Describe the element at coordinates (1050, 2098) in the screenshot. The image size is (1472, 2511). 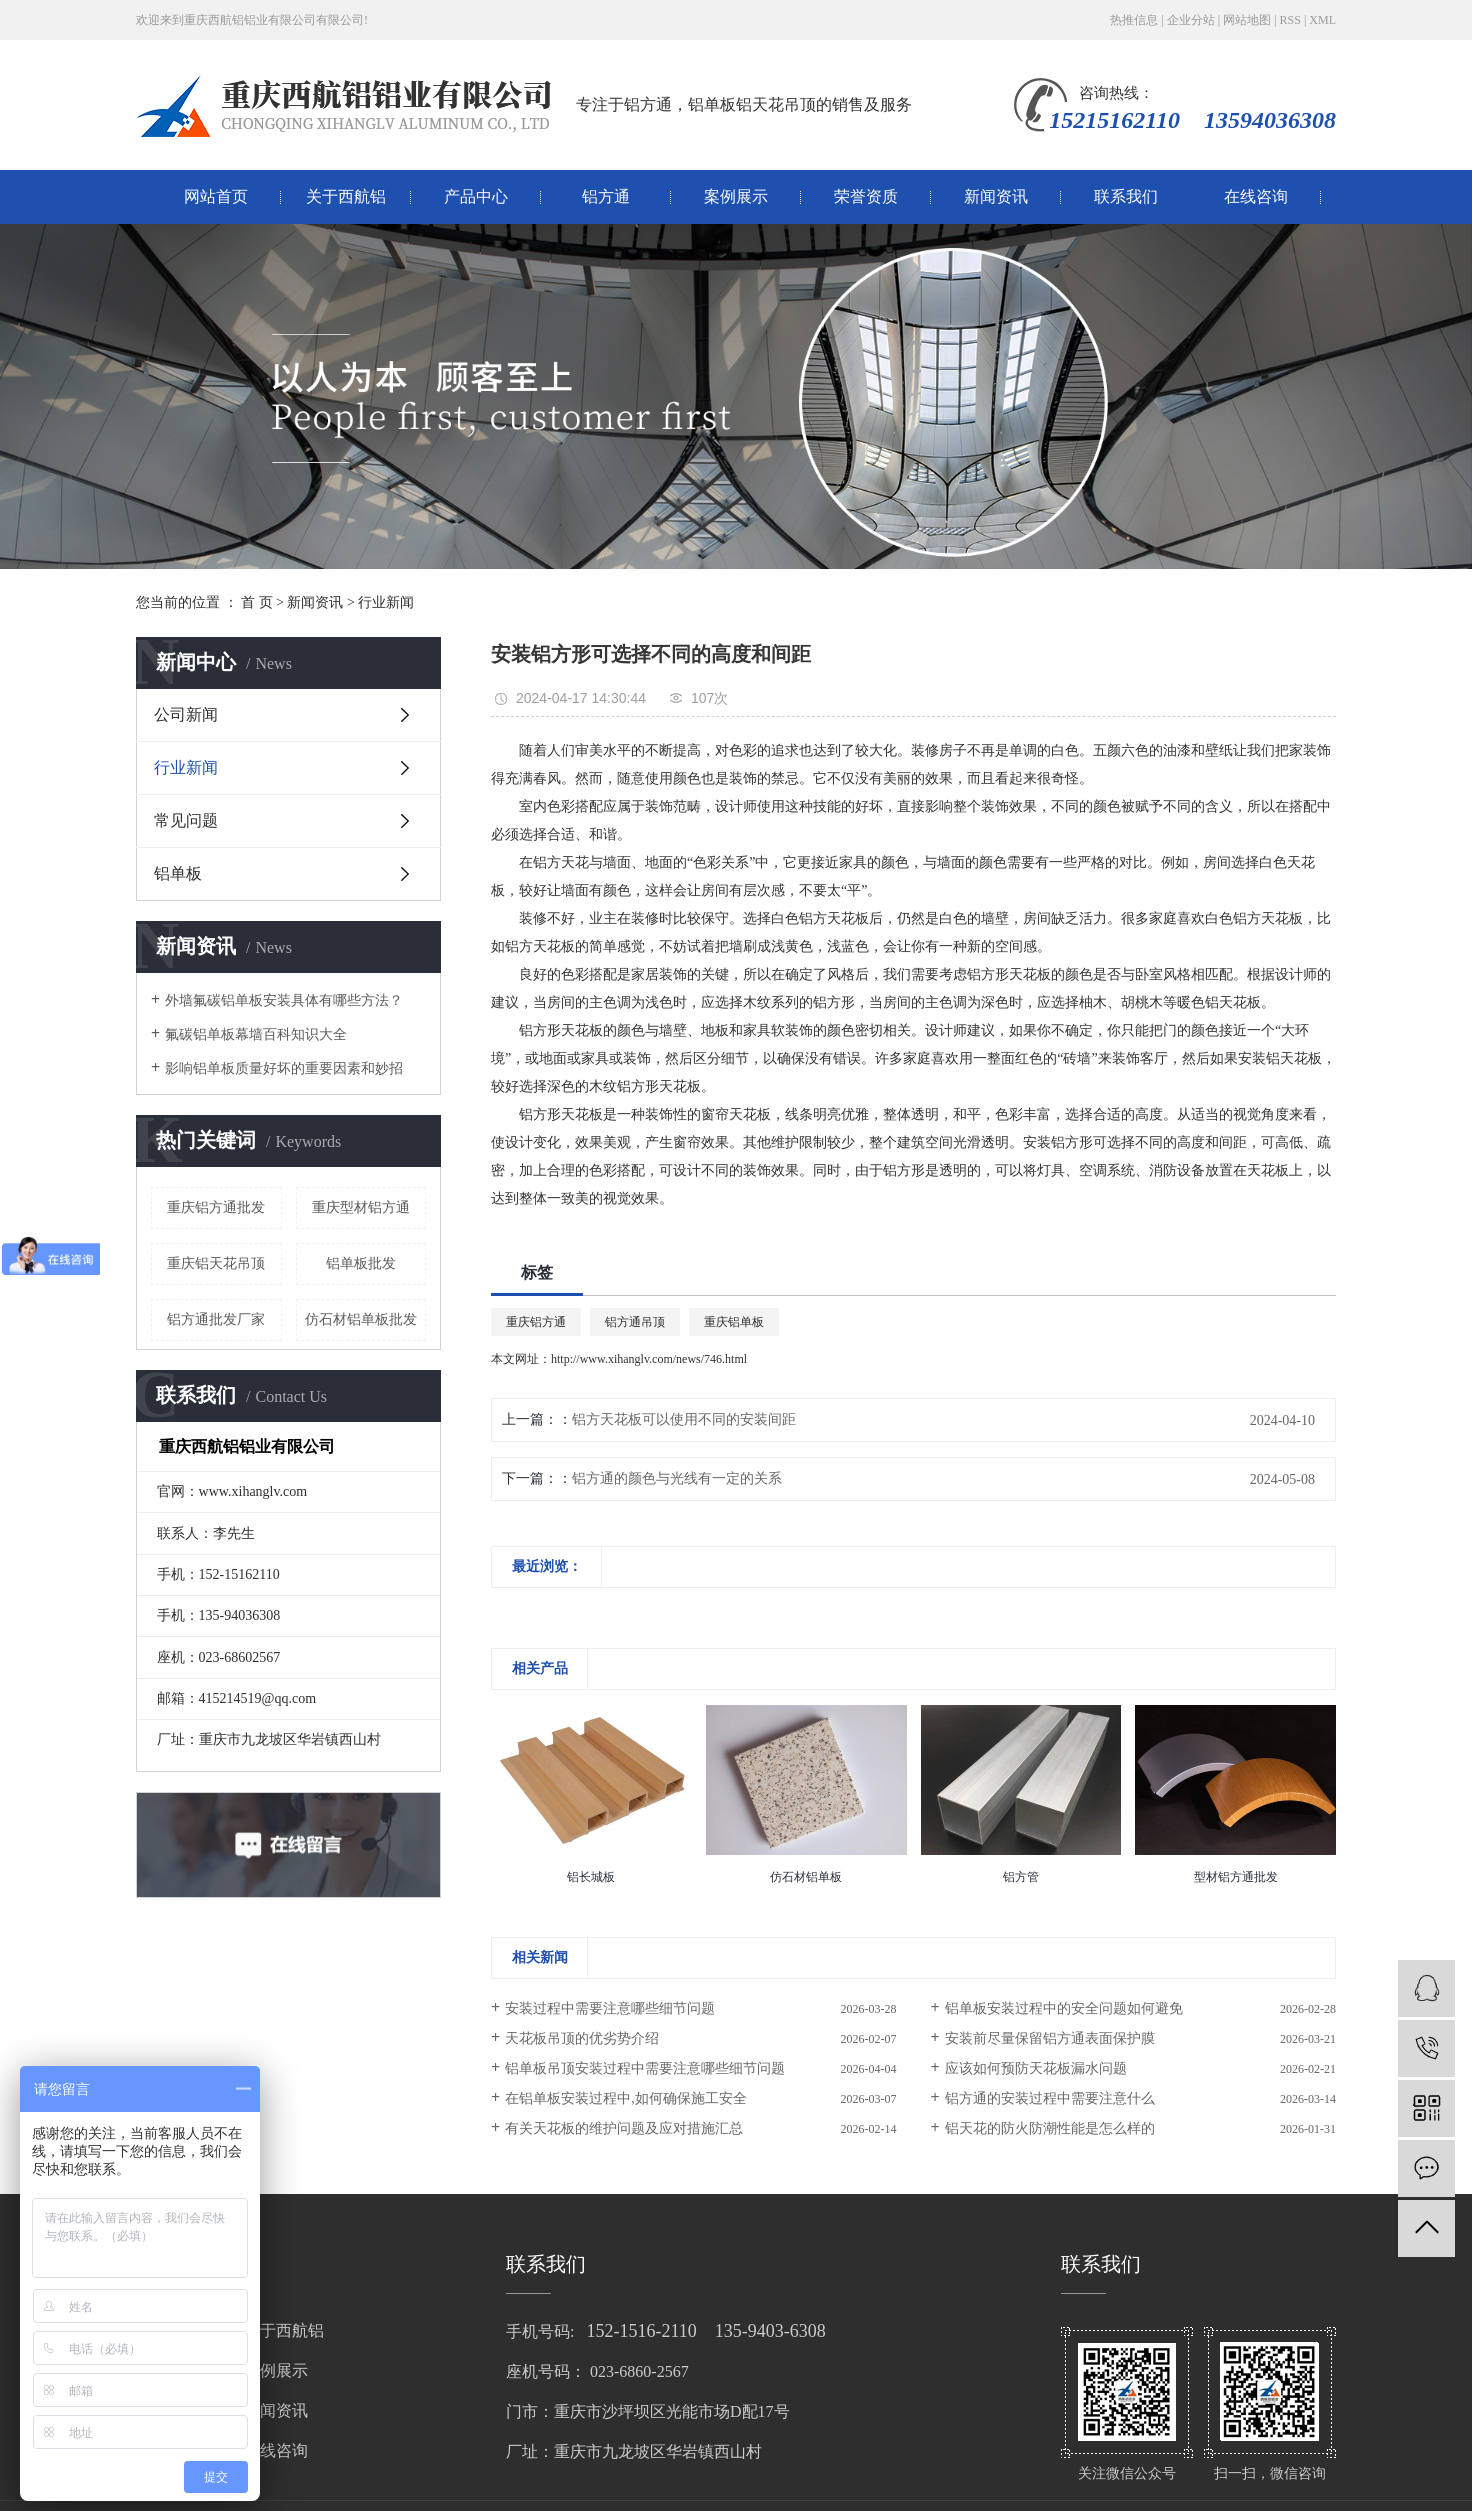
I see `铝方通的安装过程中需要注意什么` at that location.